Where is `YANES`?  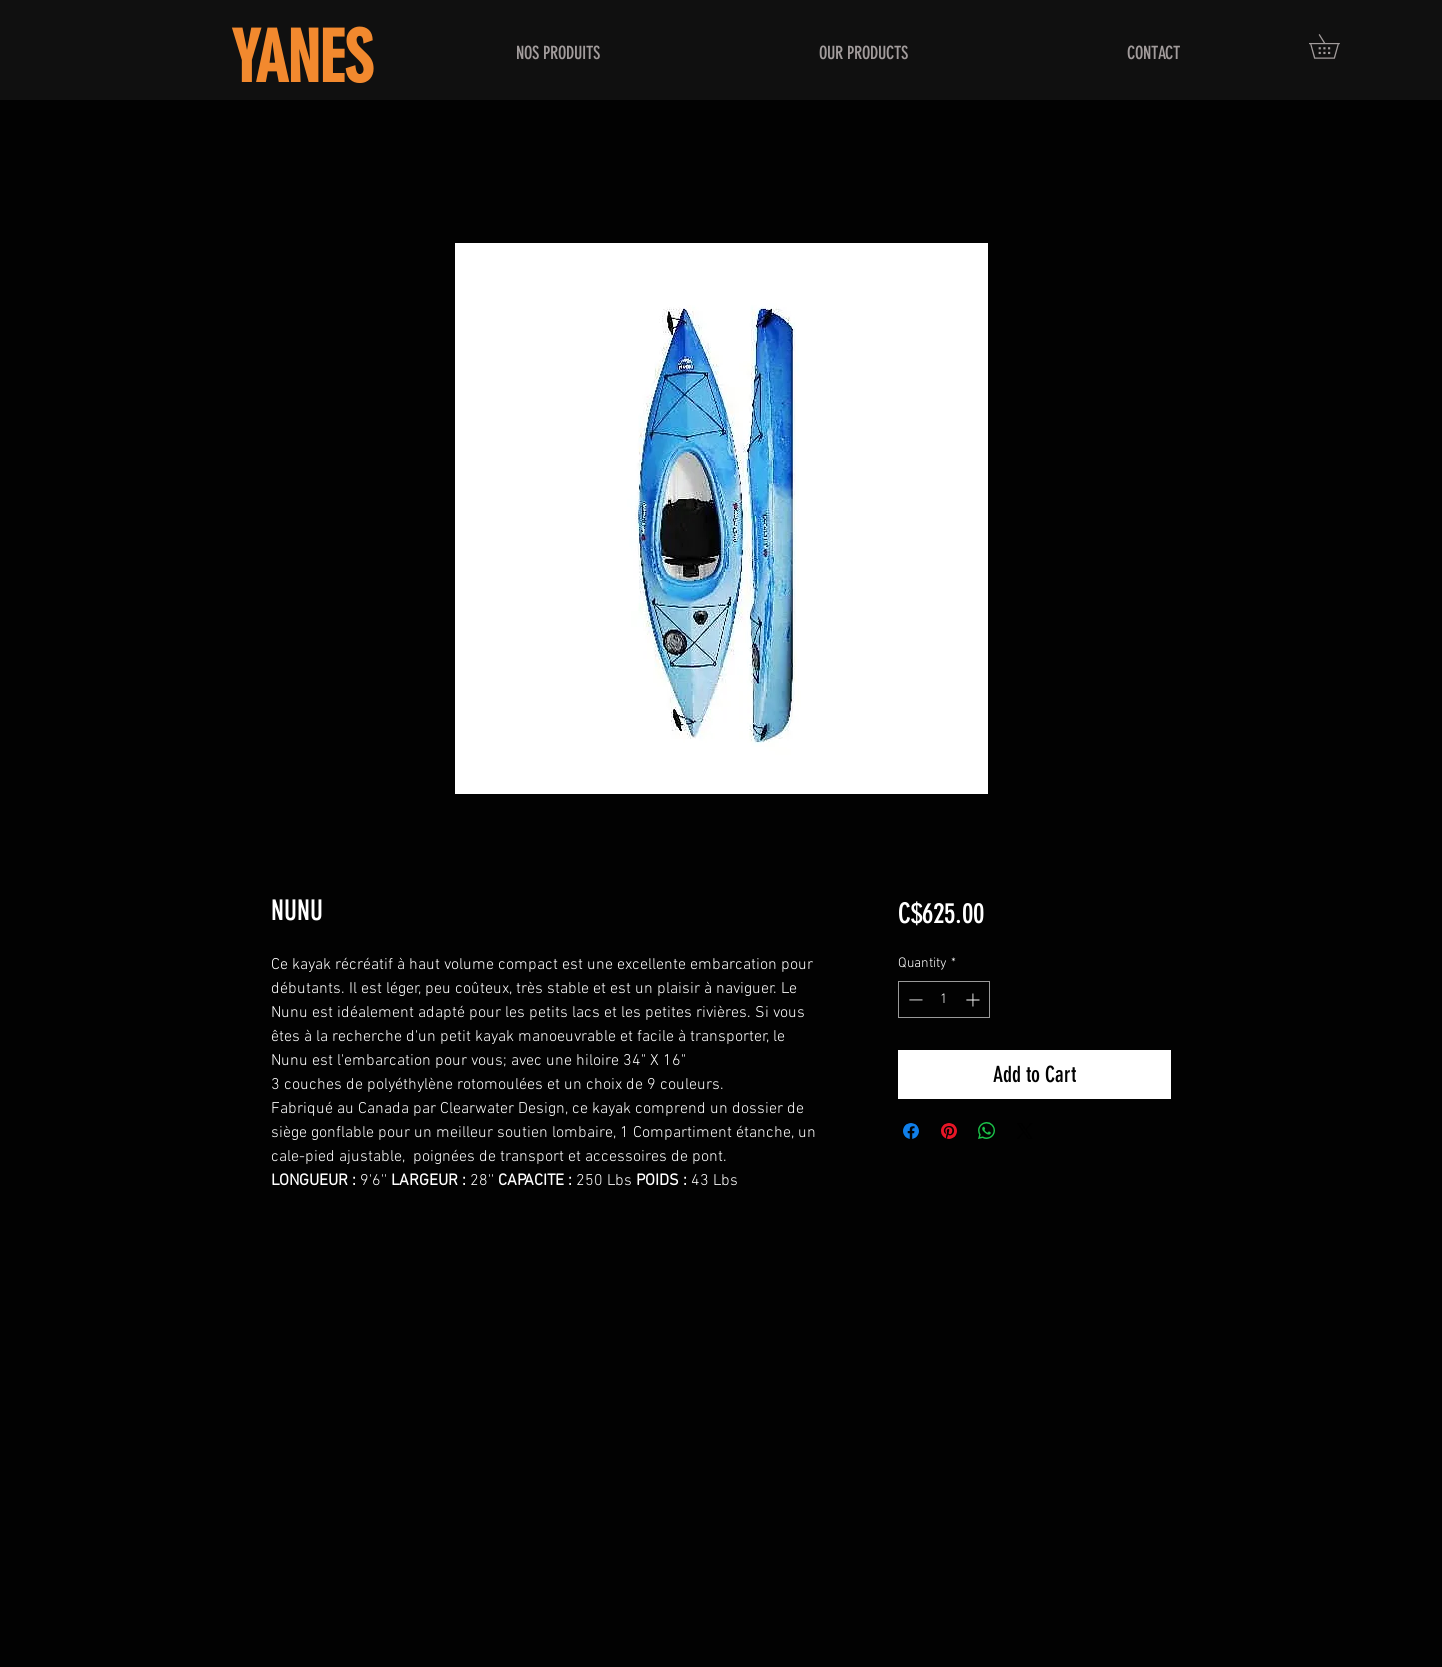 YANES is located at coordinates (301, 58).